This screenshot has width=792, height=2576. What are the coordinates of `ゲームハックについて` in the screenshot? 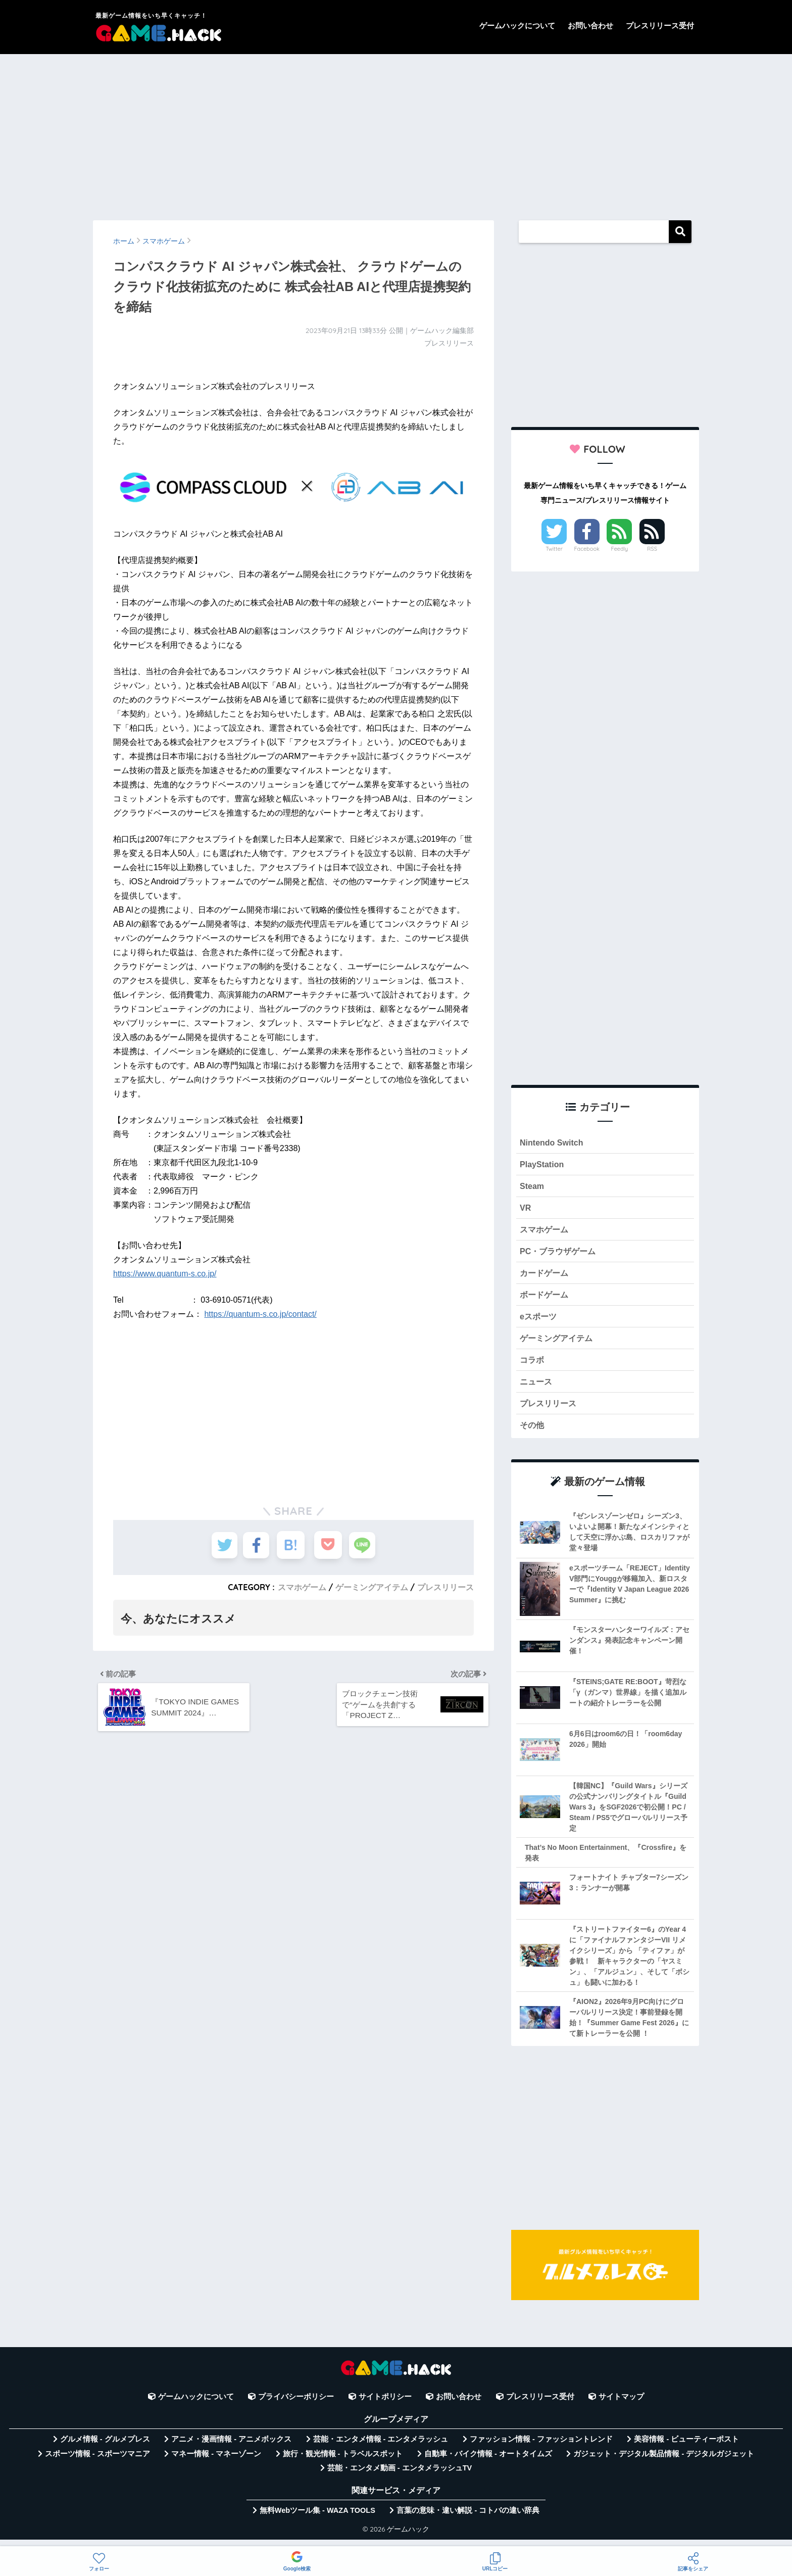 It's located at (517, 25).